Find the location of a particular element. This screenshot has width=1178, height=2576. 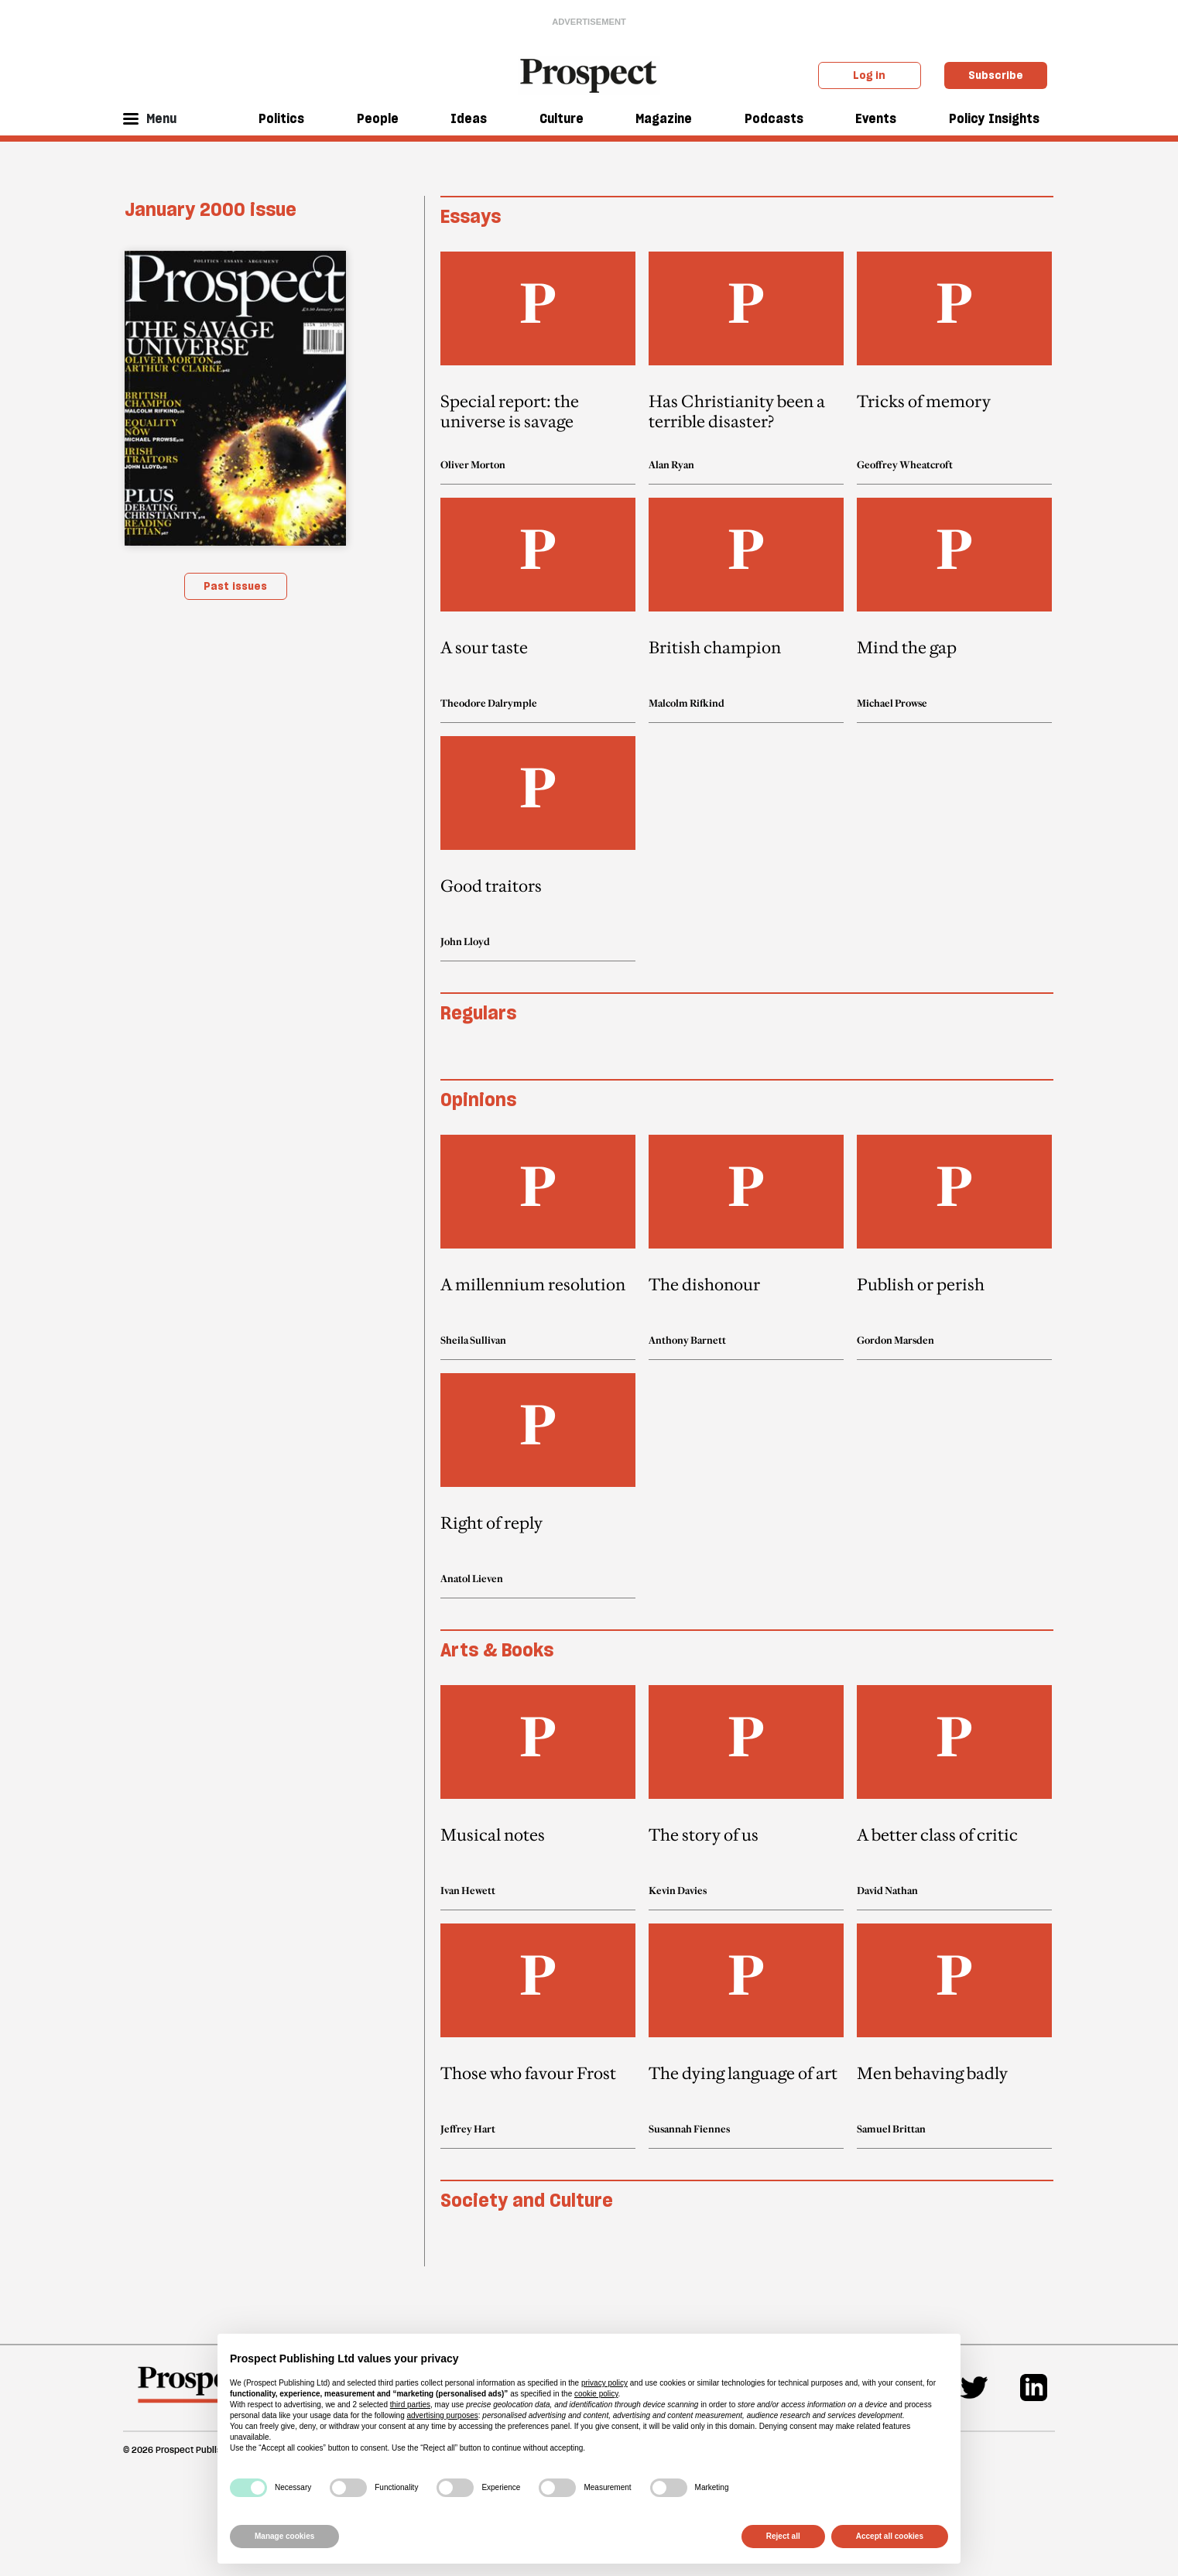

Sheila Sullivan [Sheila Sullivan author link] is located at coordinates (473, 1340).